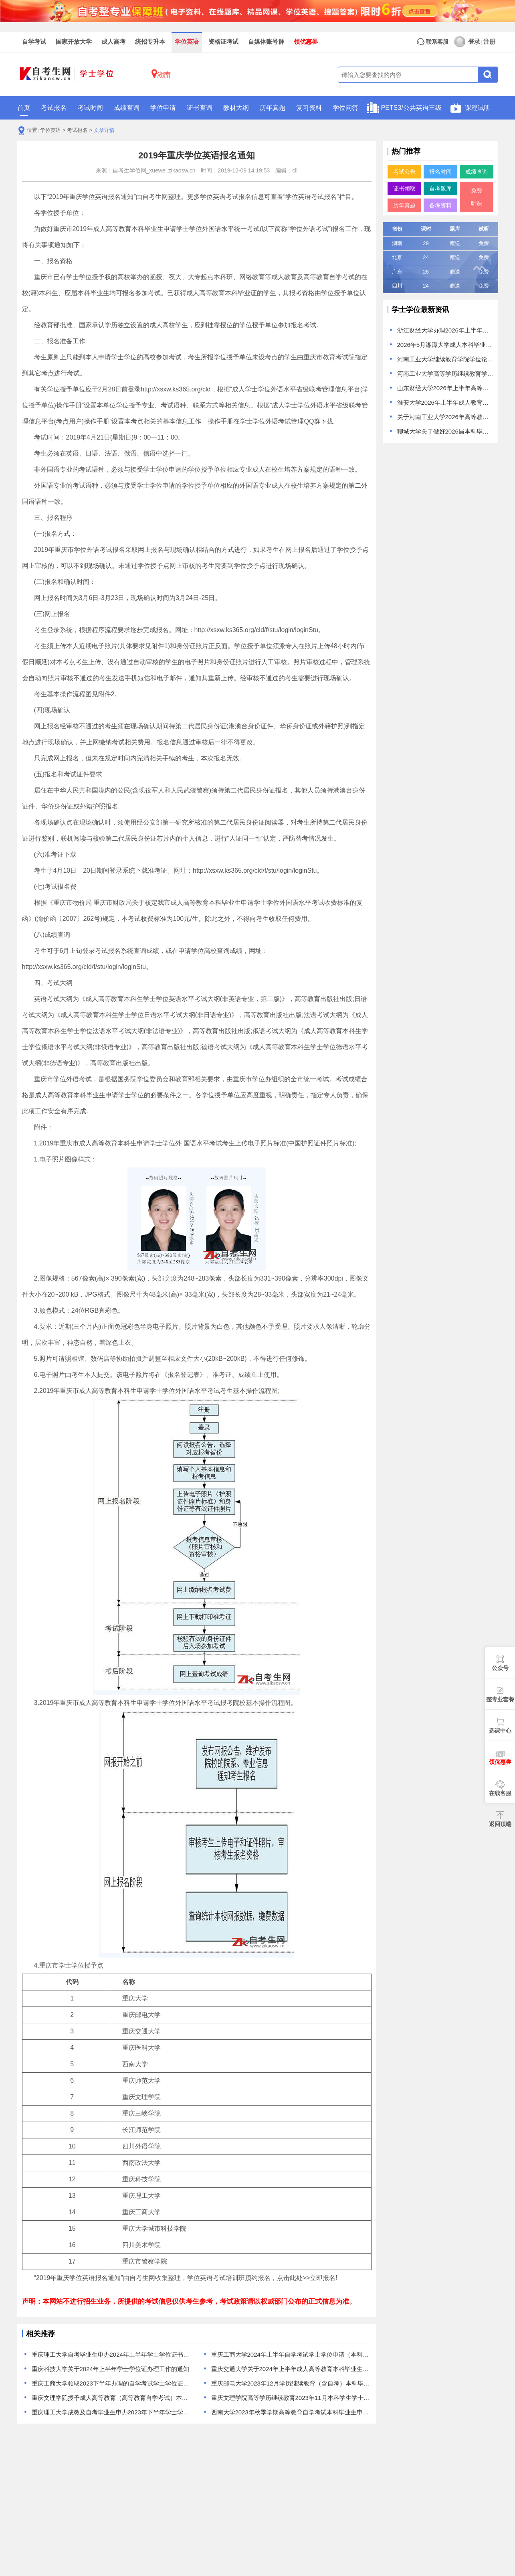 This screenshot has width=515, height=2576. What do you see at coordinates (161, 74) in the screenshot?
I see `湖南` at bounding box center [161, 74].